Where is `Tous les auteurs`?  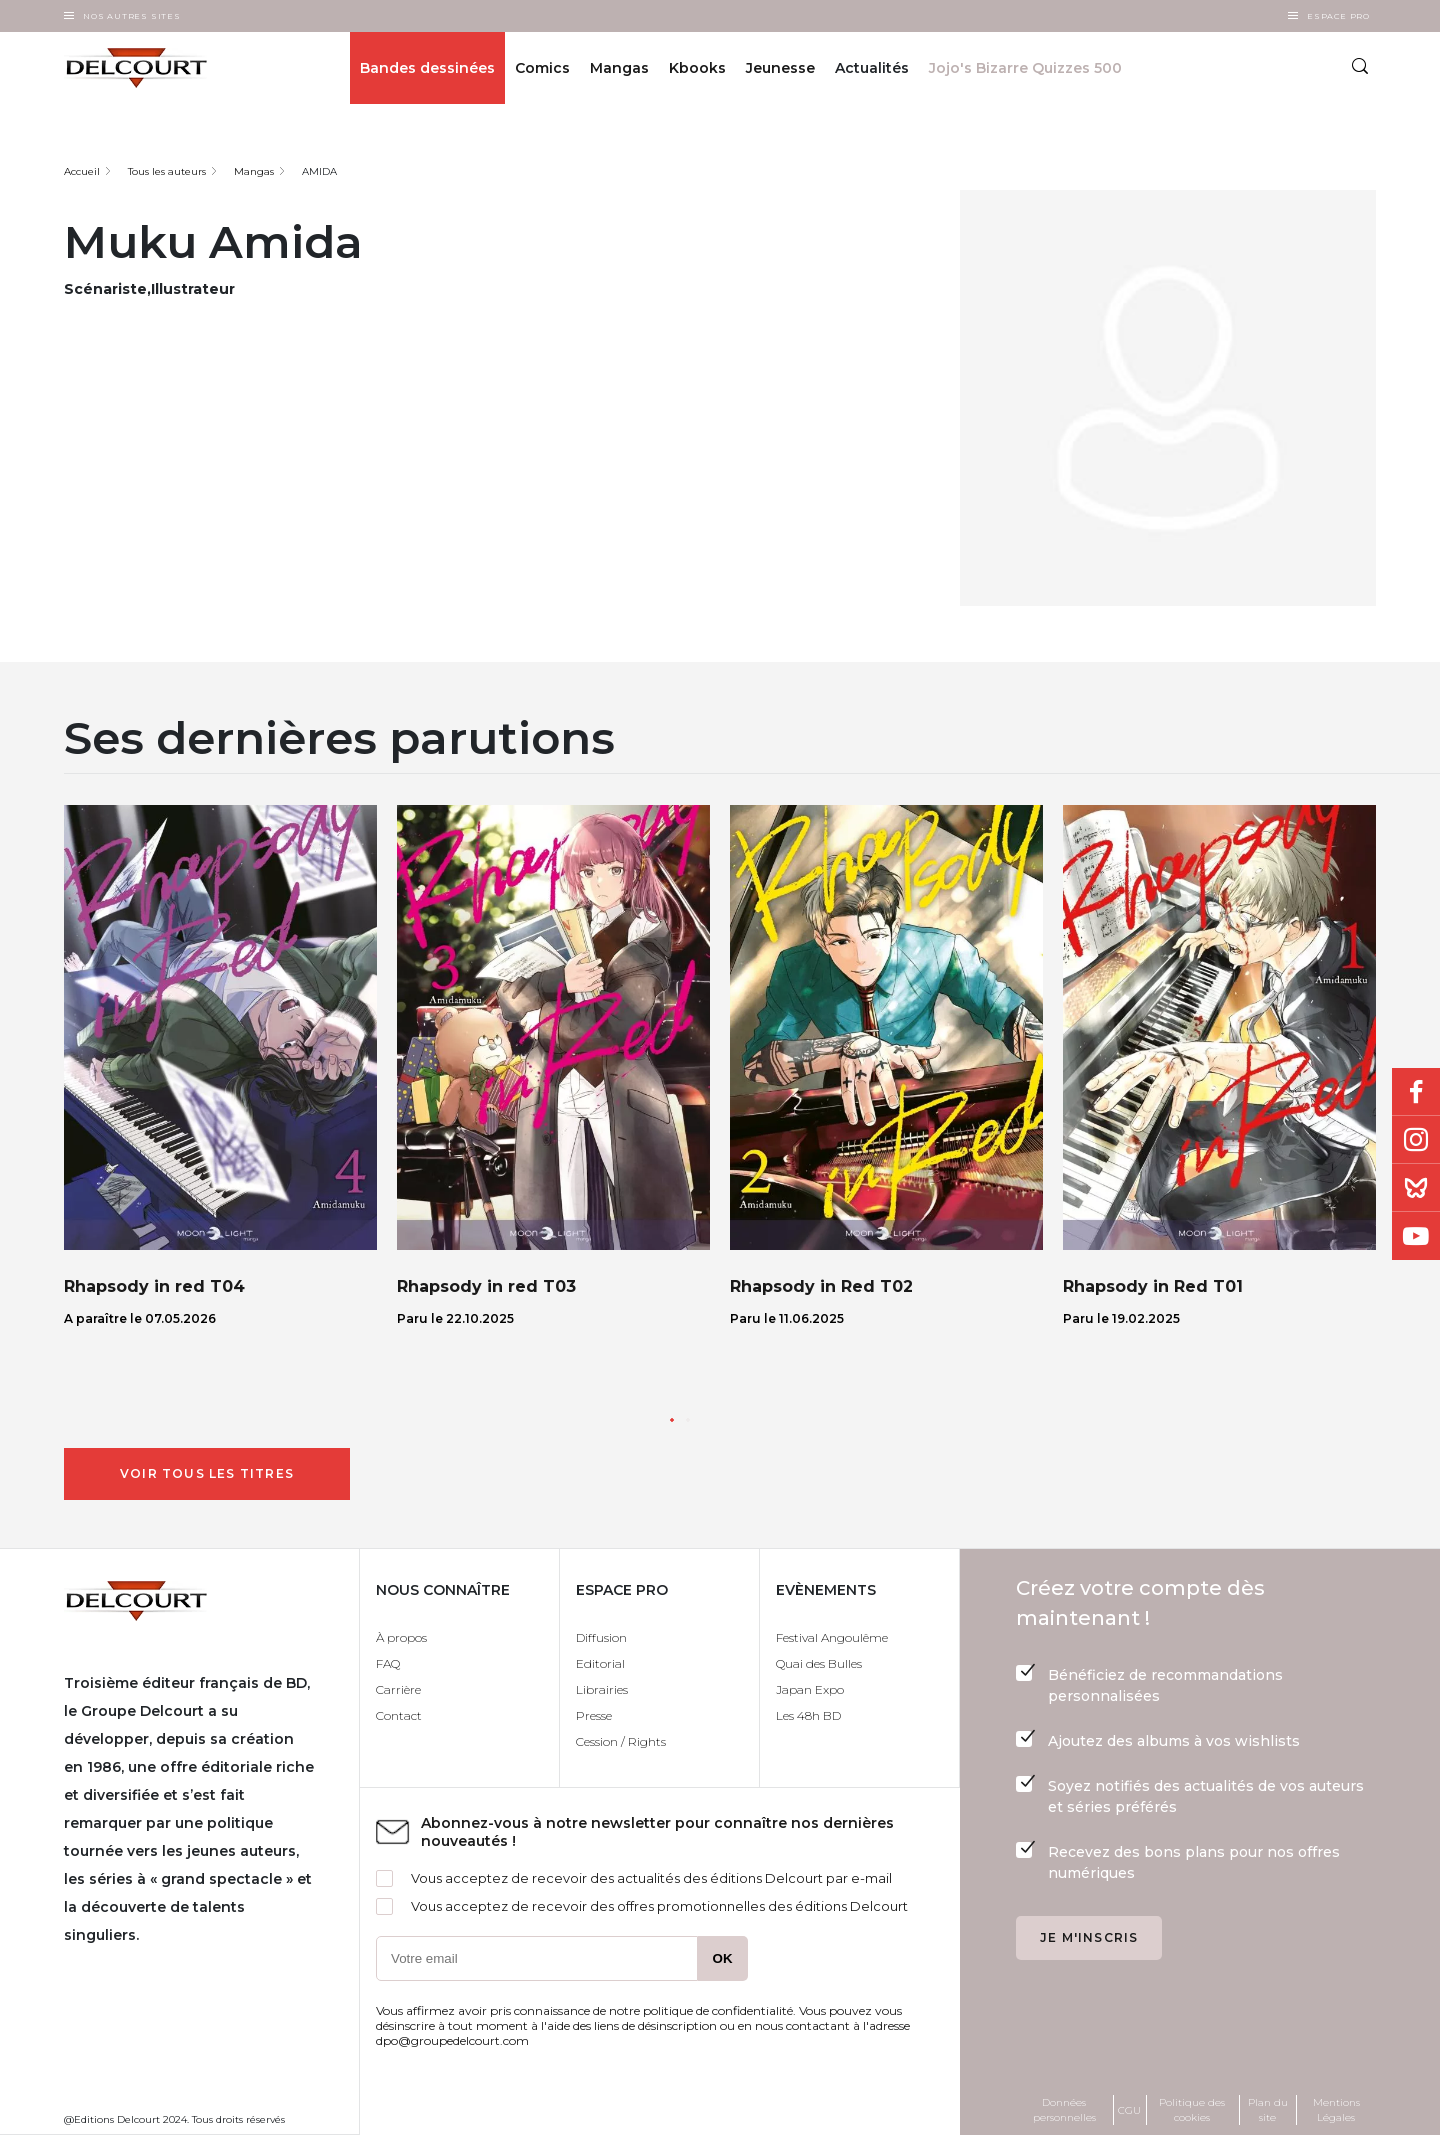
Tous les auteurs is located at coordinates (167, 171).